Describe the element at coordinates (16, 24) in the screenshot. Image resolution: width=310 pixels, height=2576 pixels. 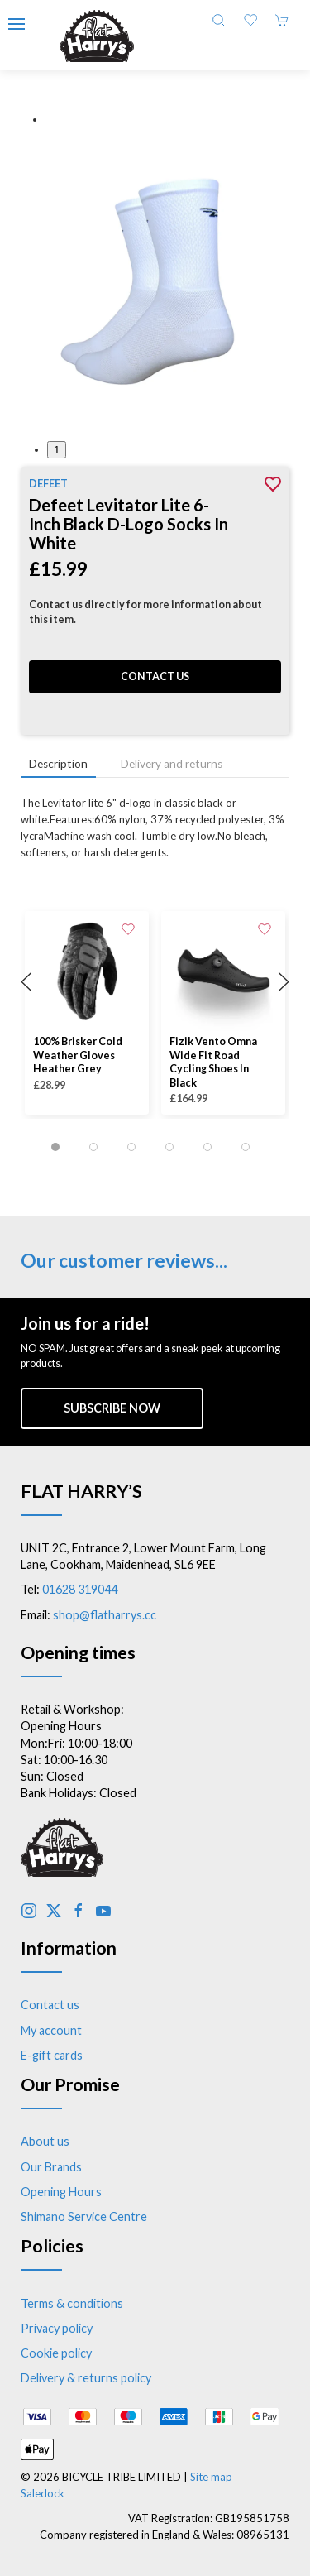
I see `[button]` at that location.